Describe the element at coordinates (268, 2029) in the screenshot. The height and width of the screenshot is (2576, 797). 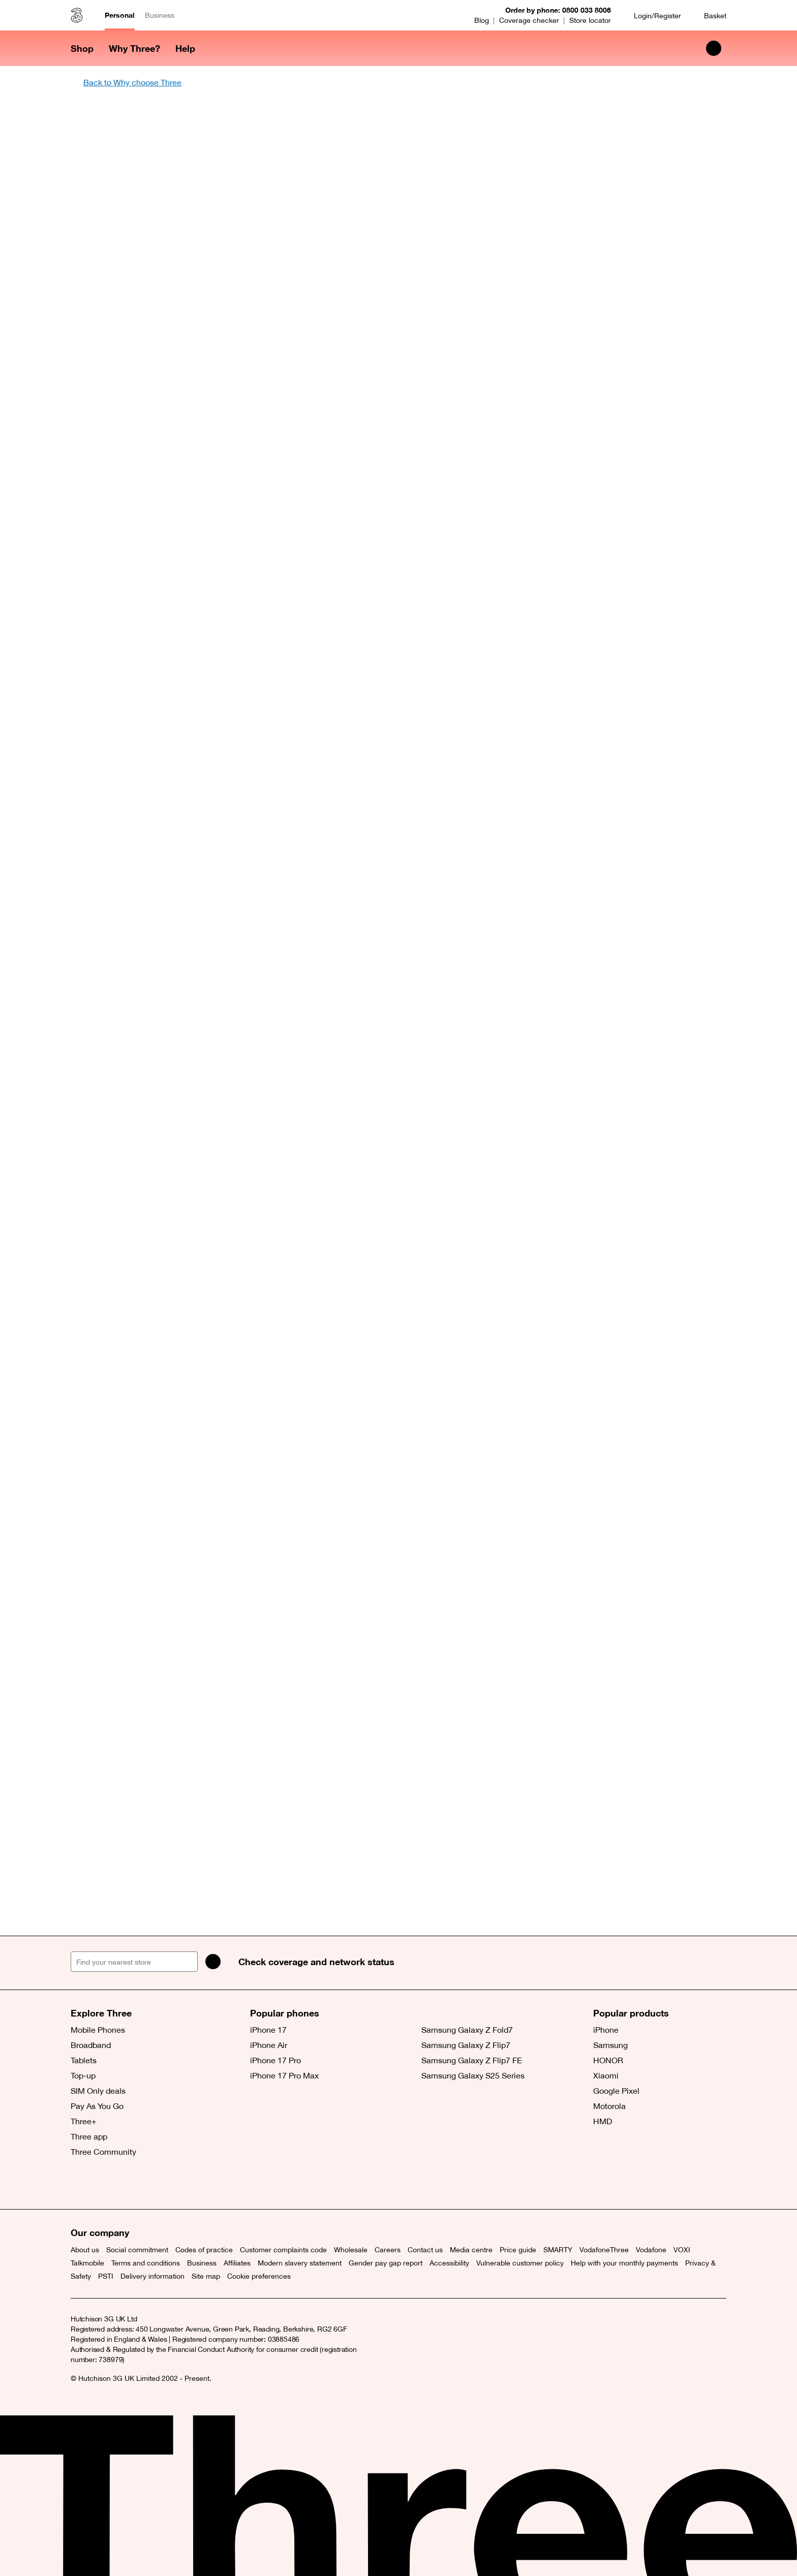
I see `iPhone 17` at that location.